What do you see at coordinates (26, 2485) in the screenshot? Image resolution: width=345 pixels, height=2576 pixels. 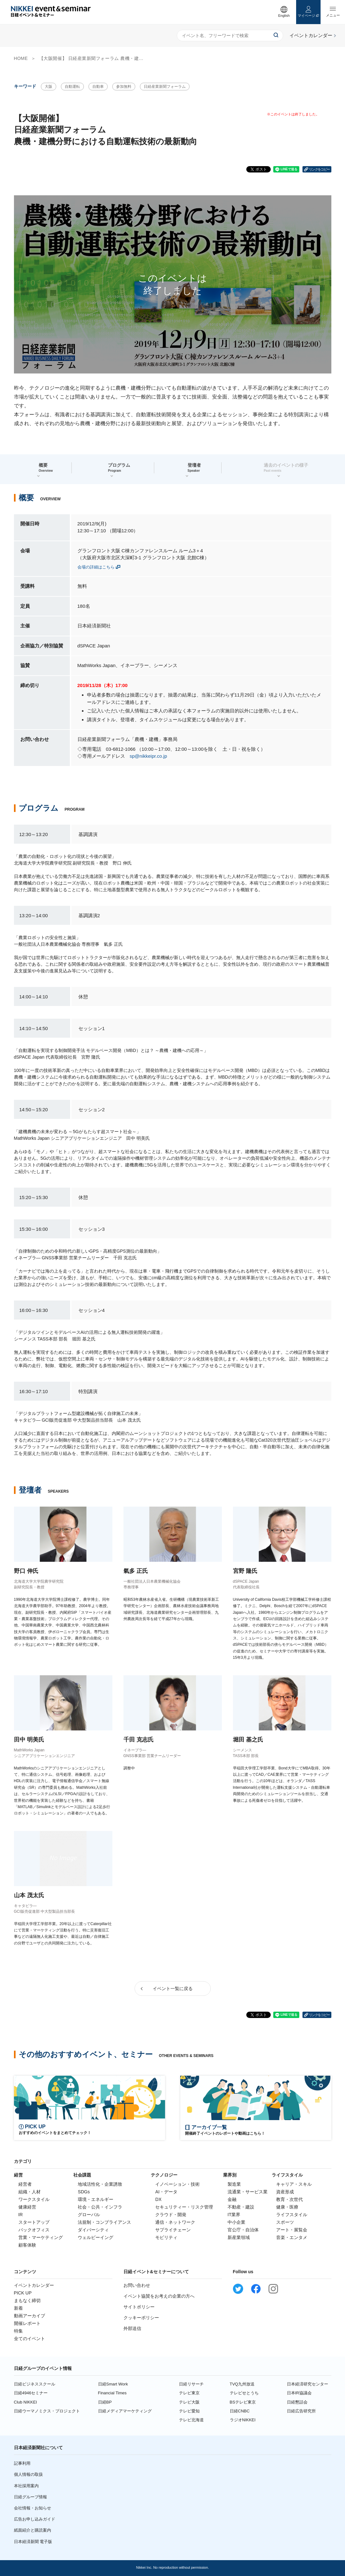 I see `本社採用案内` at bounding box center [26, 2485].